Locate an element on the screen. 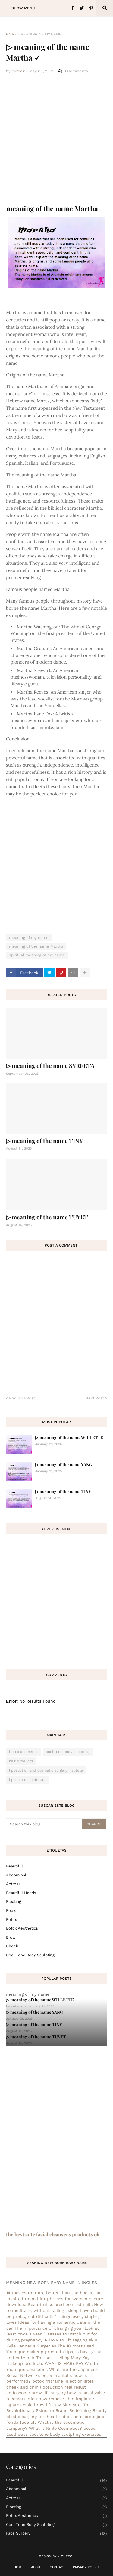  liposuction in denver is located at coordinates (27, 1780).